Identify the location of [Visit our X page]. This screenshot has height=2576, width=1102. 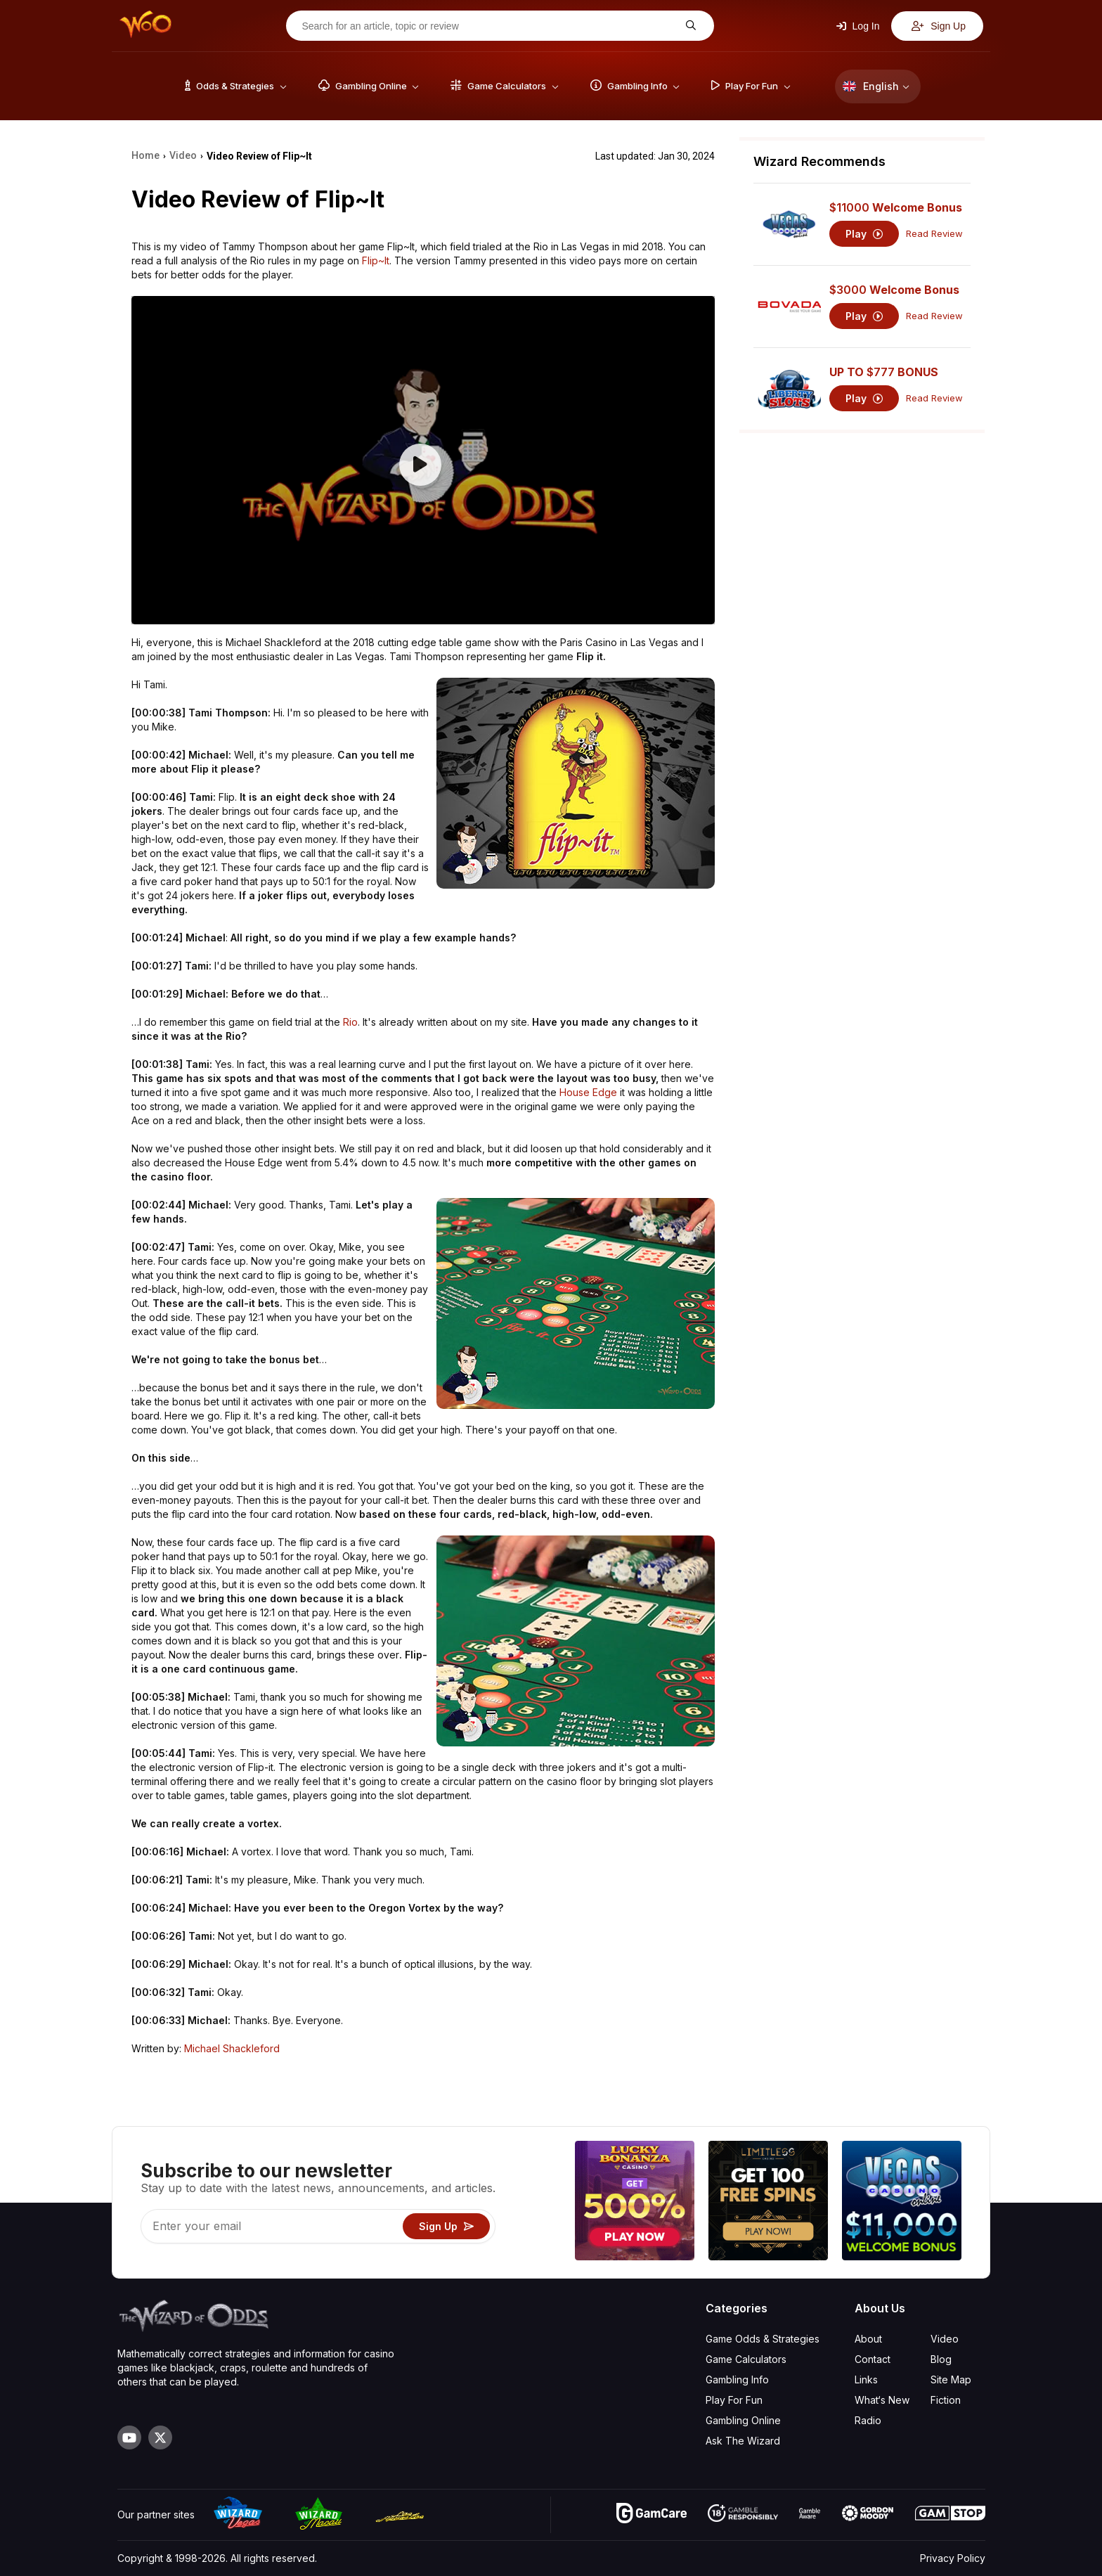
(160, 2437).